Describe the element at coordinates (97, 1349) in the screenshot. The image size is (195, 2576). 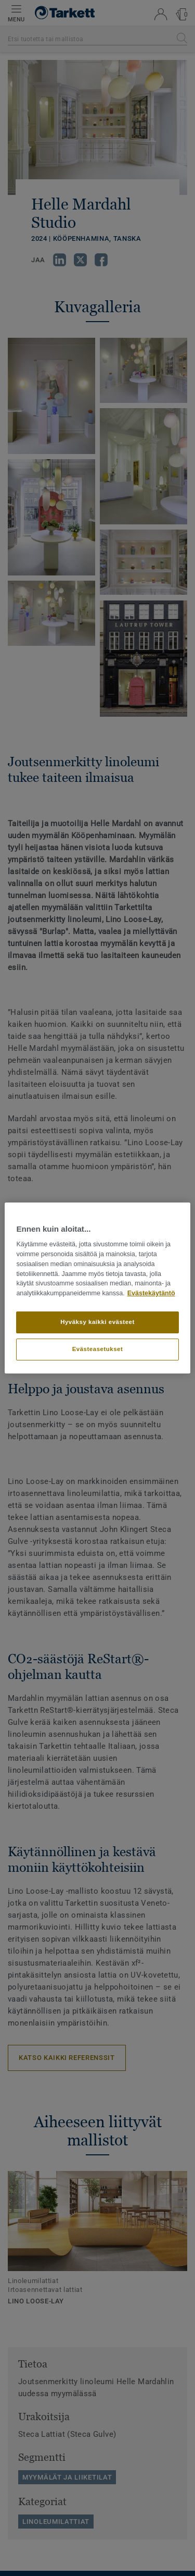
I see `Evästeasetukset` at that location.